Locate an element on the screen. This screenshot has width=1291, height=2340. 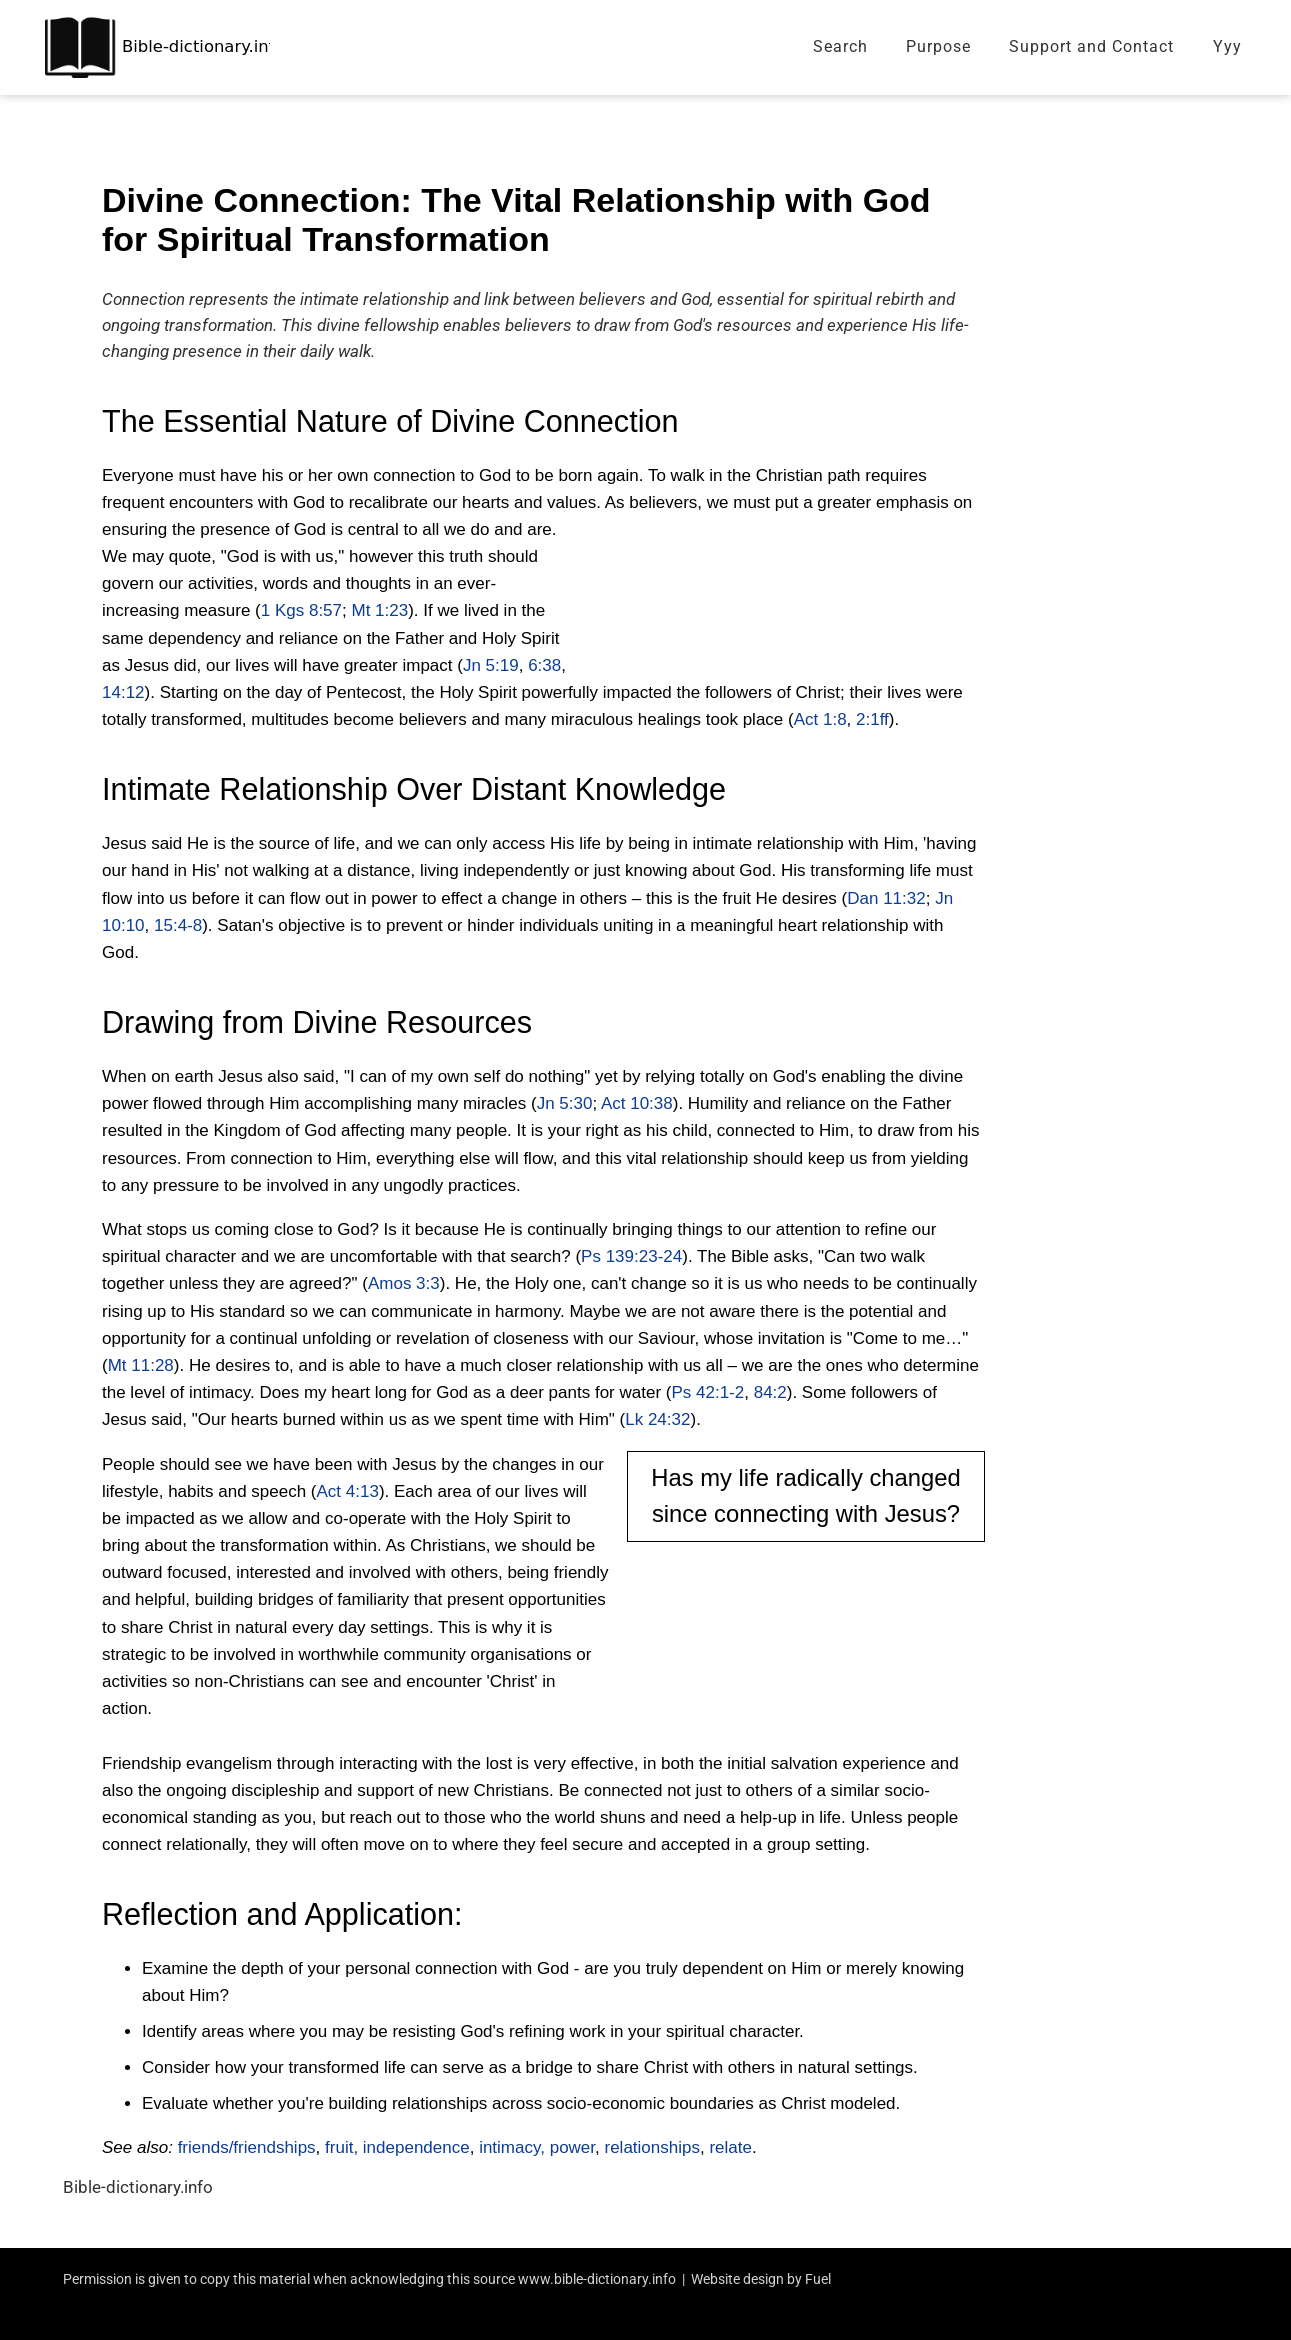
Act 1:8 is located at coordinates (820, 719).